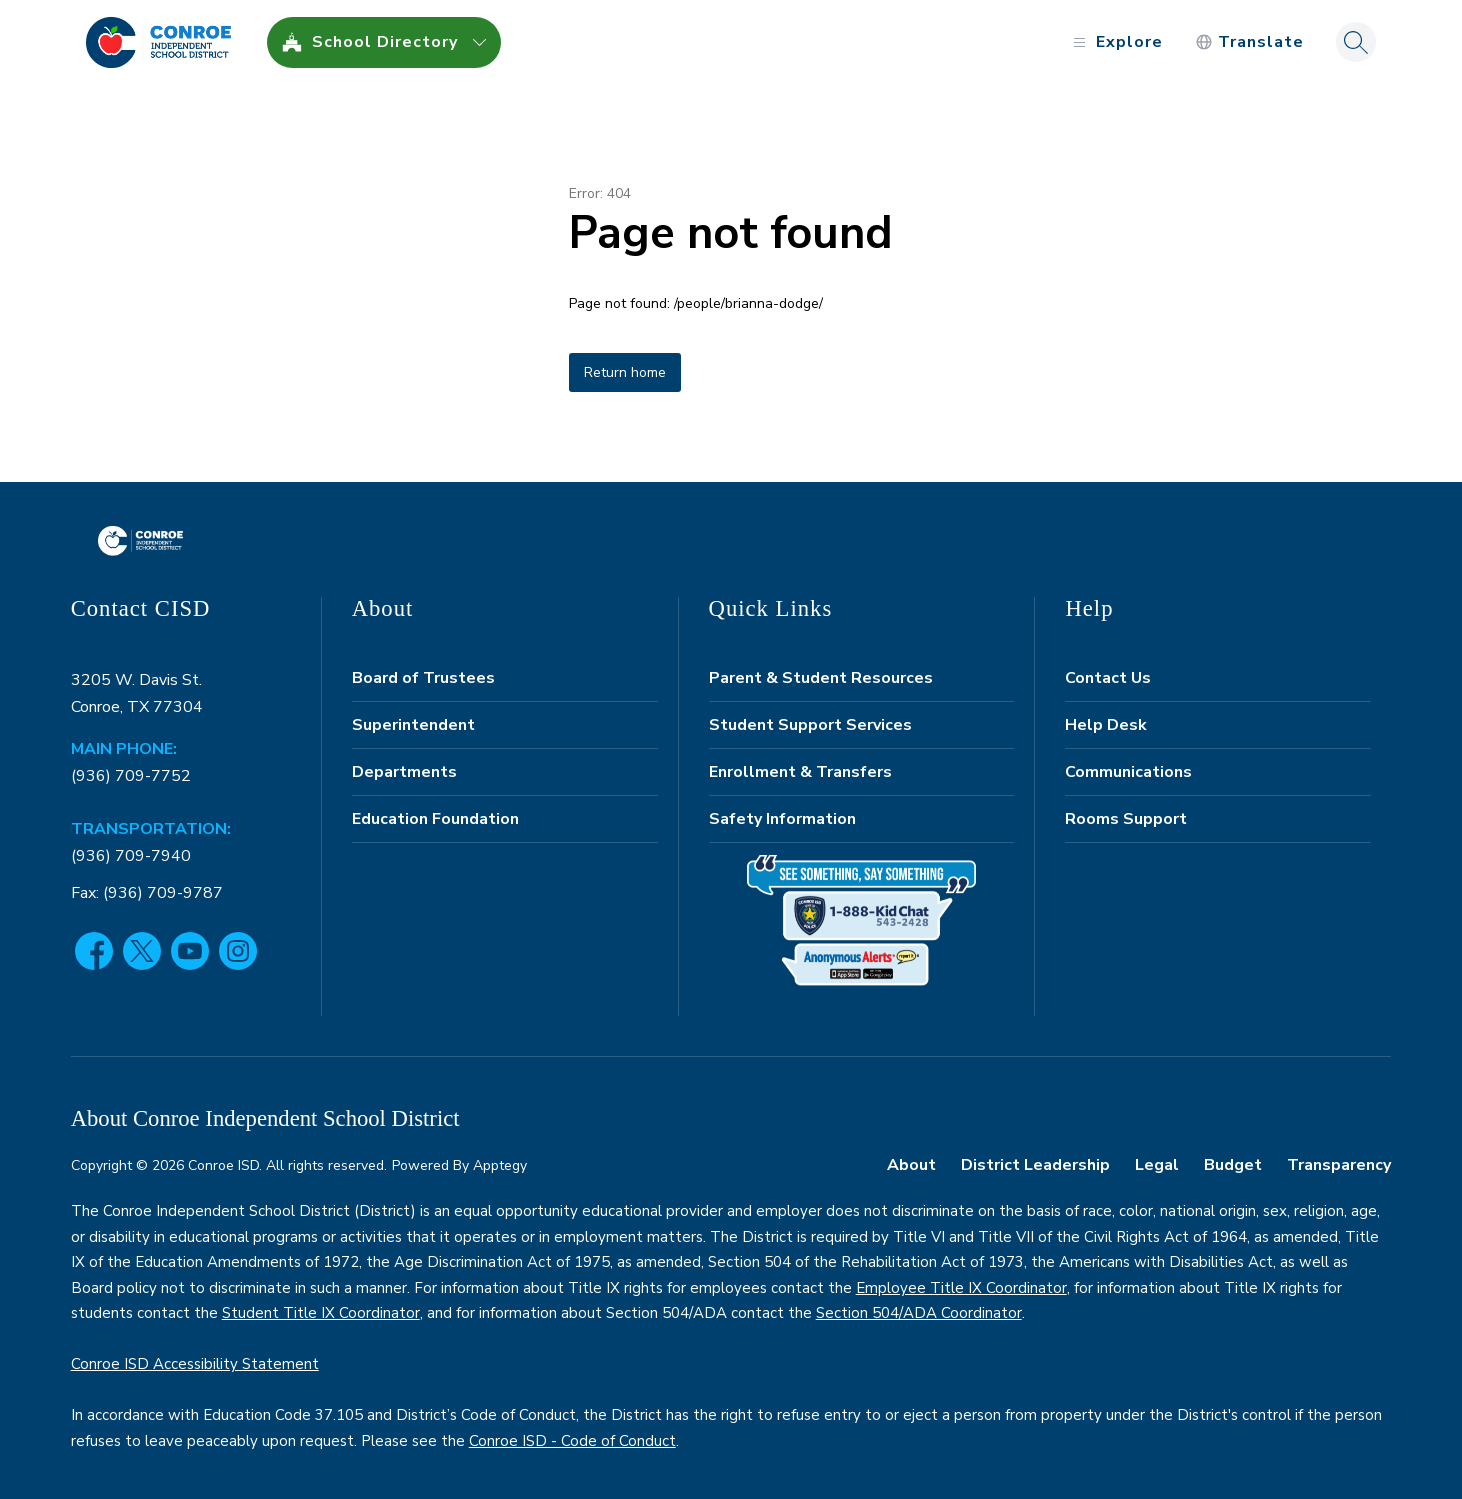 The height and width of the screenshot is (1499, 1462). Describe the element at coordinates (1157, 1165) in the screenshot. I see `Legal` at that location.